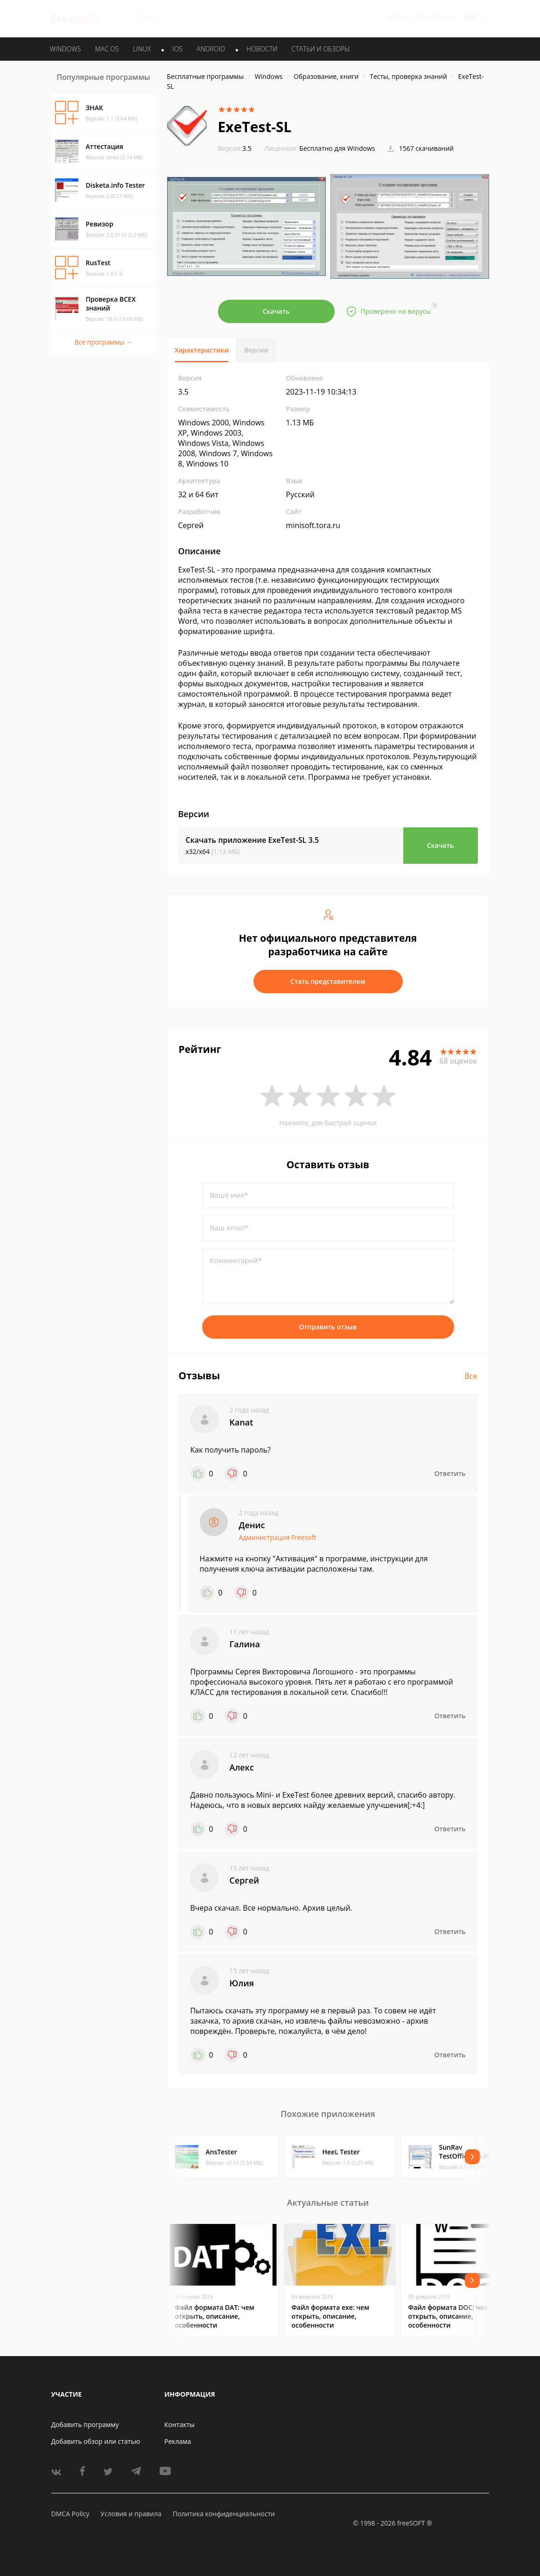  Describe the element at coordinates (224, 2513) in the screenshot. I see `Политика конфиденциальности` at that location.